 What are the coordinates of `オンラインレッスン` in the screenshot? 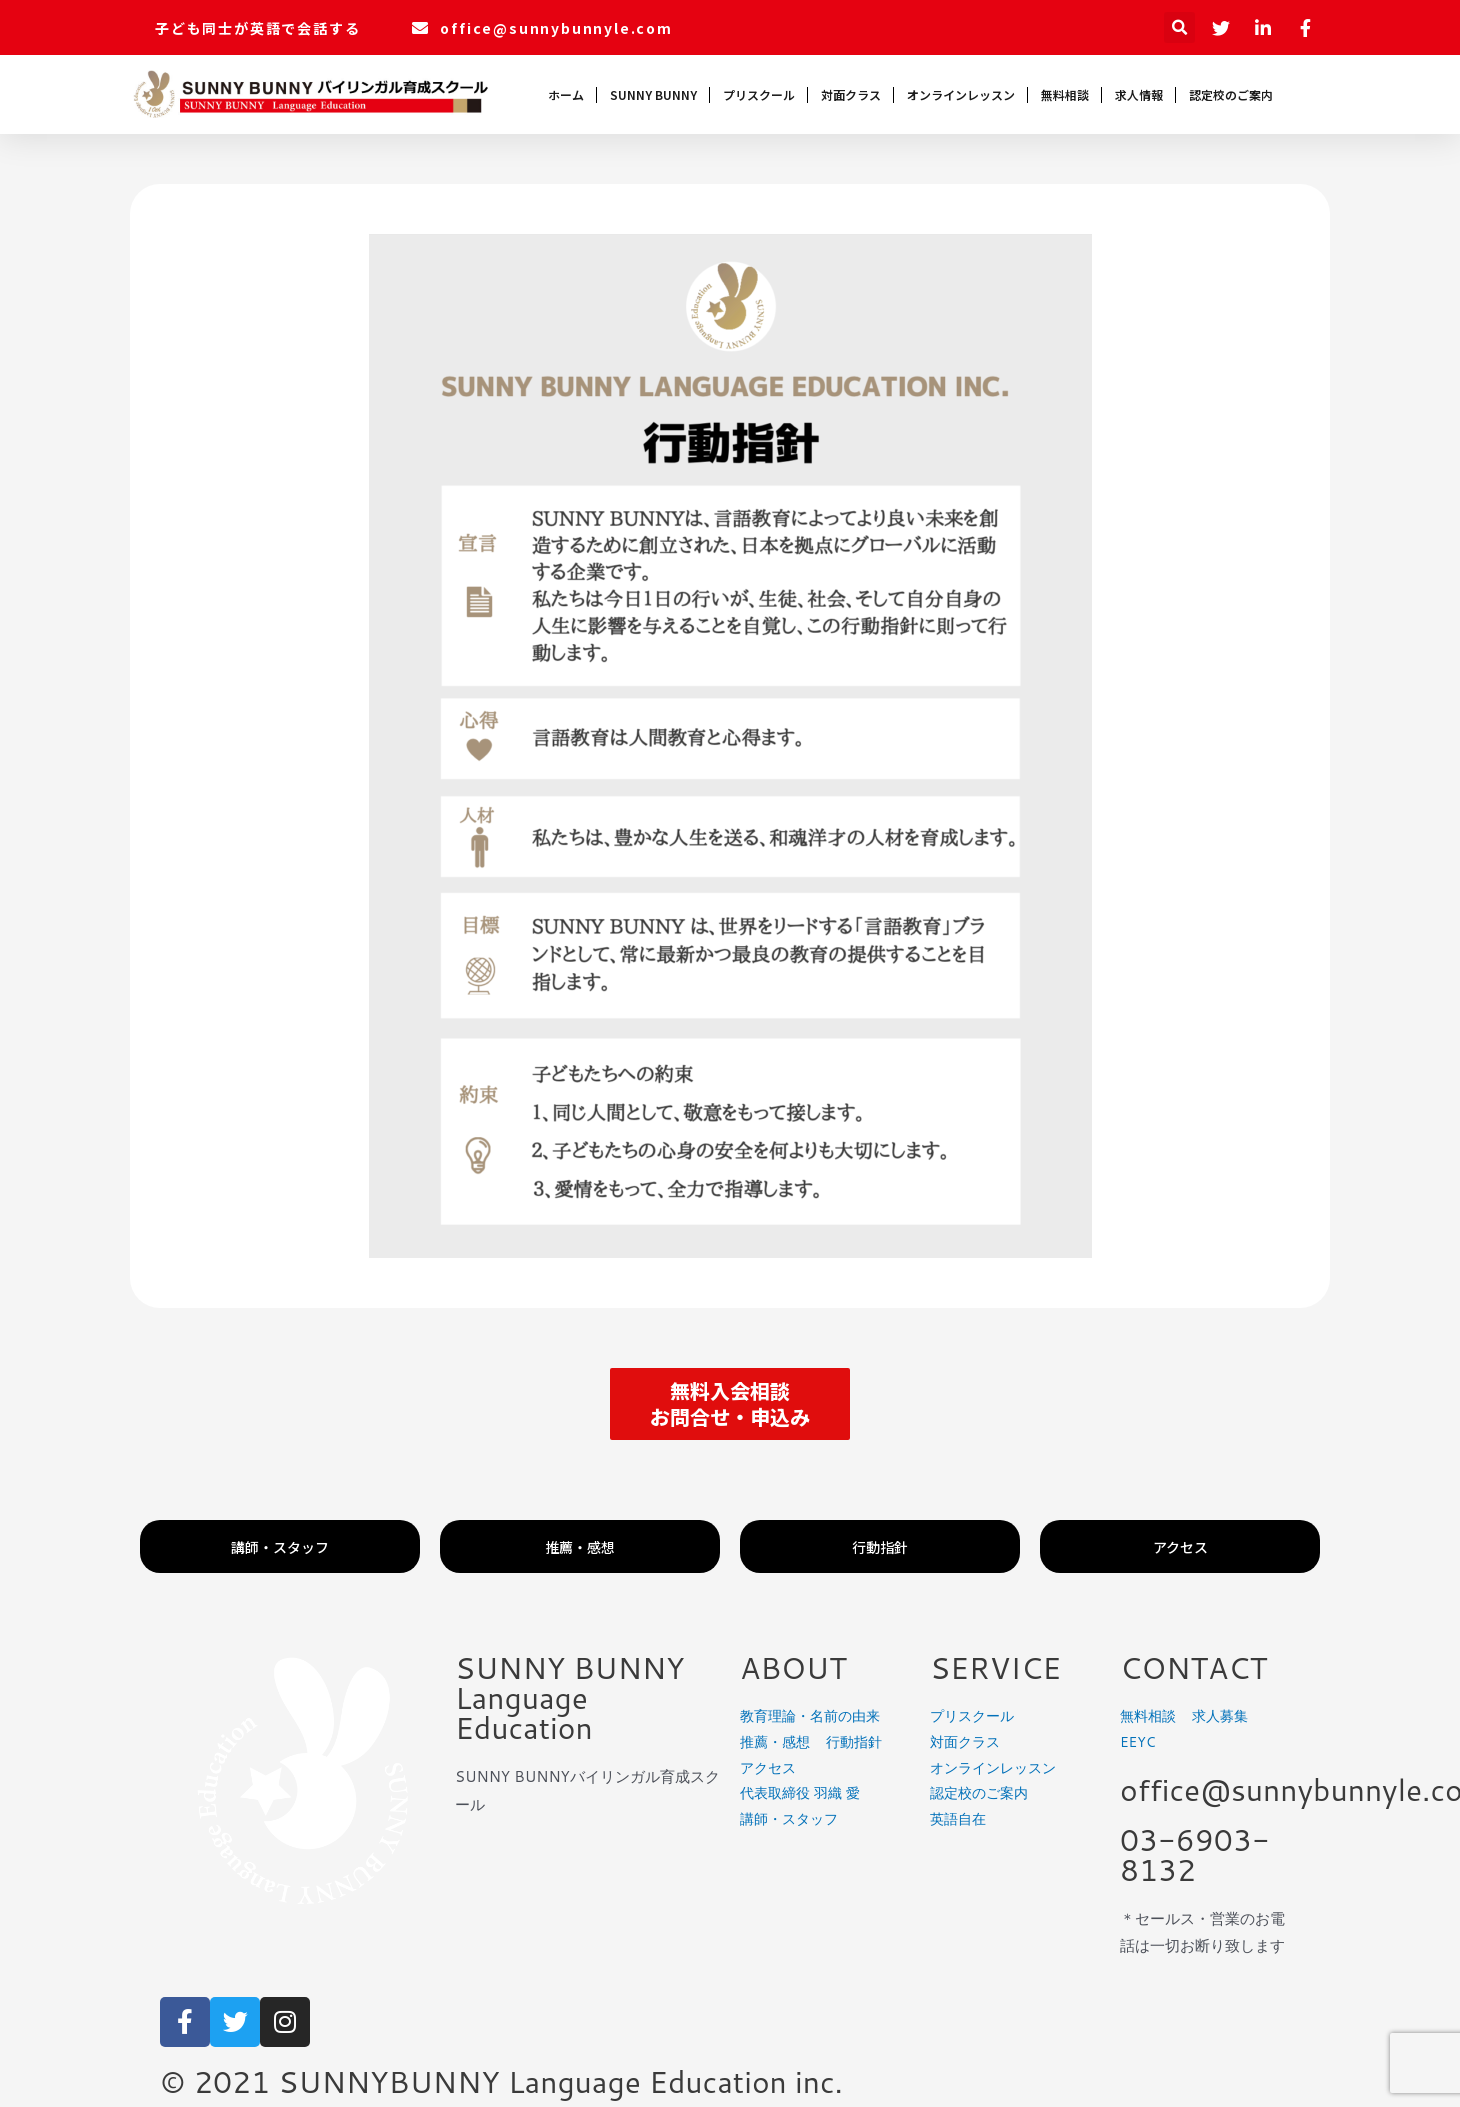 It's located at (961, 94).